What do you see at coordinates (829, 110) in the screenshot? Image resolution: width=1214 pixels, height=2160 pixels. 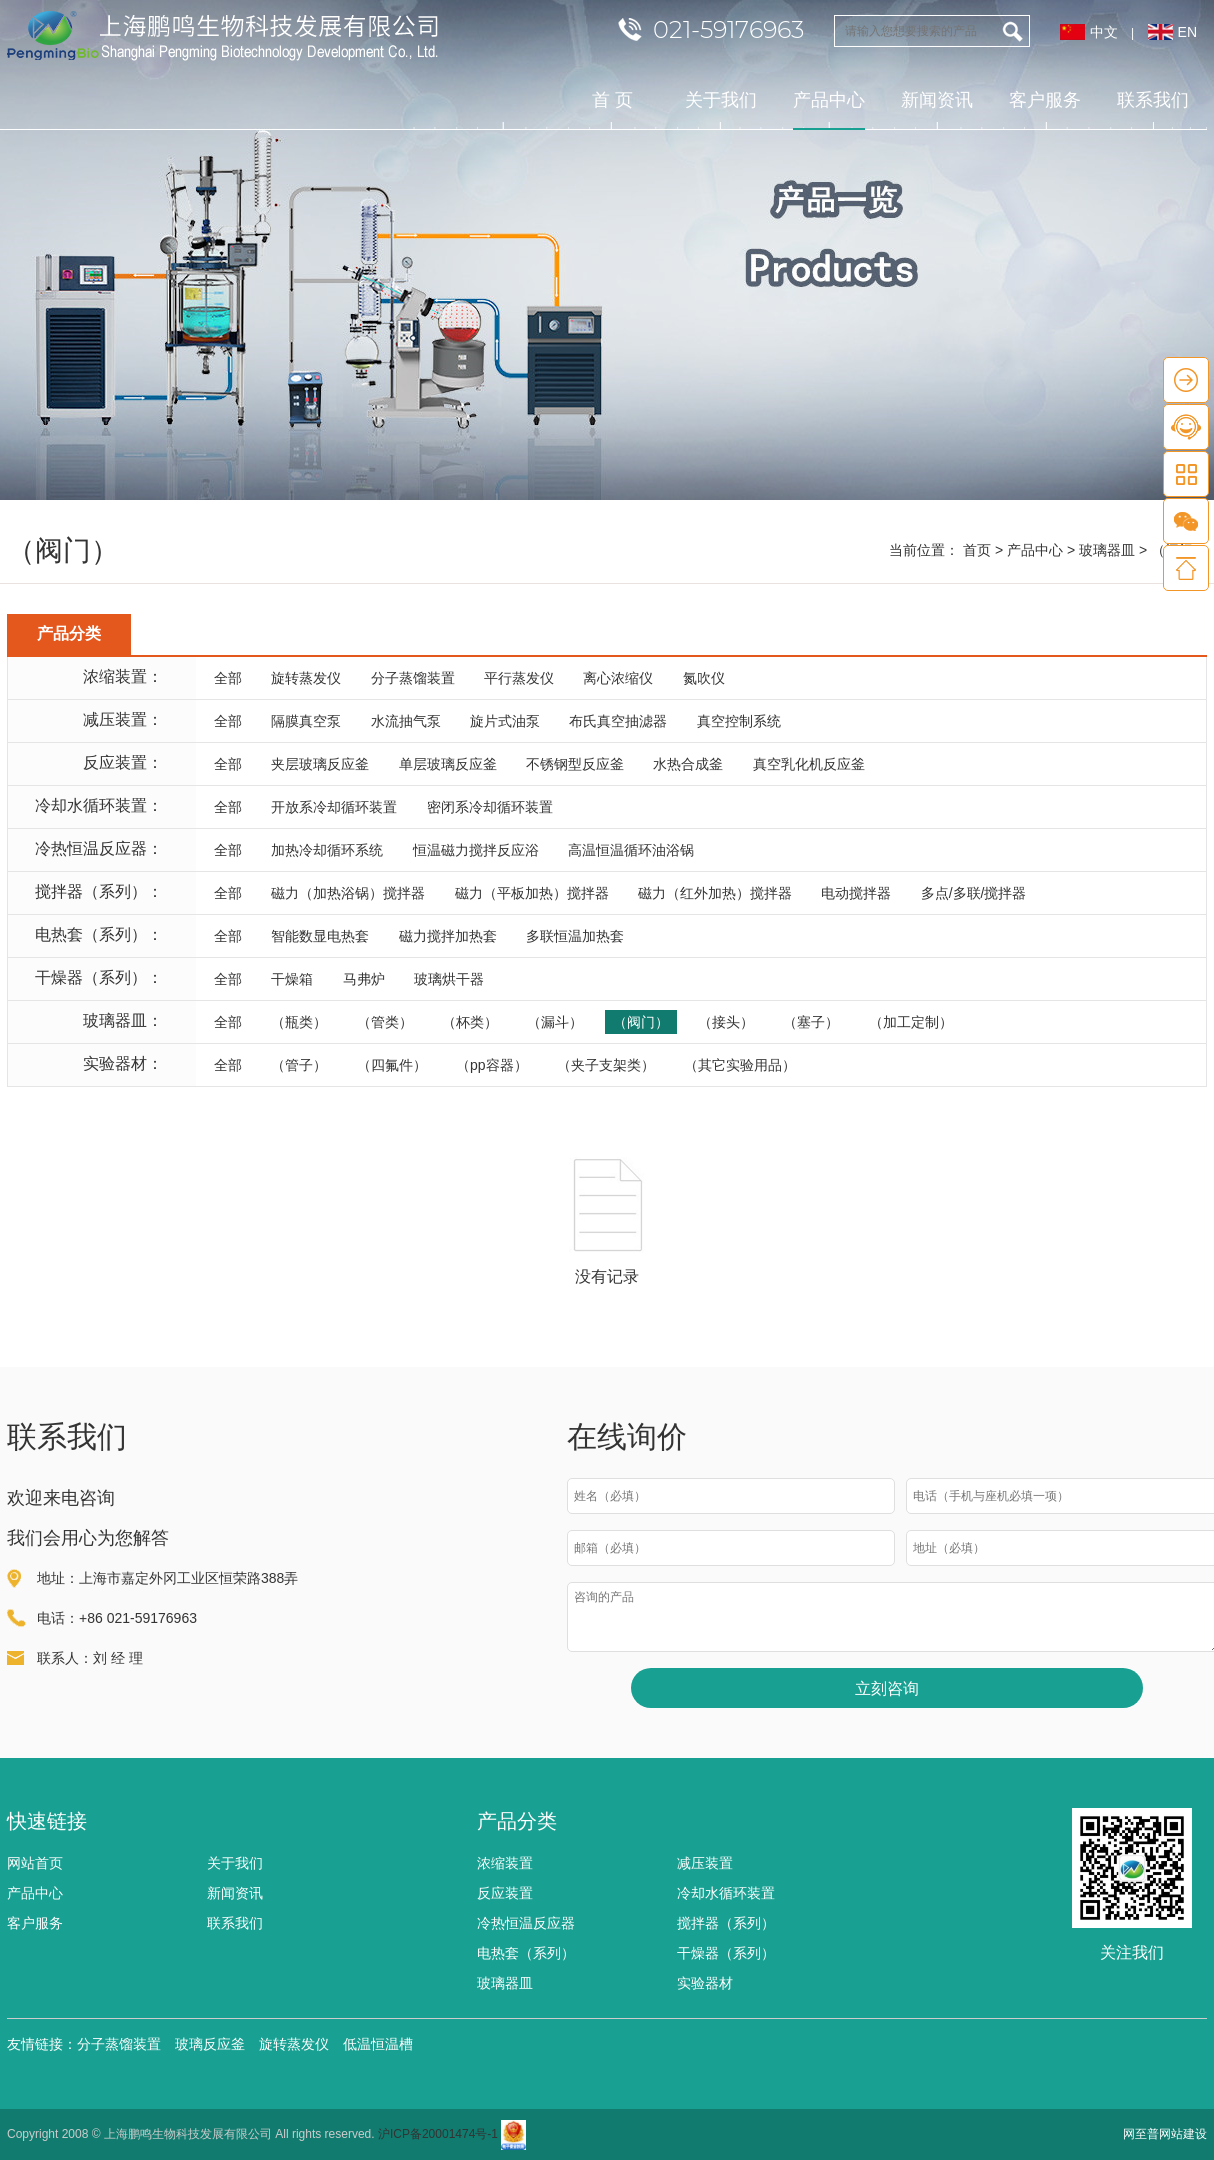 I see `产品中心` at bounding box center [829, 110].